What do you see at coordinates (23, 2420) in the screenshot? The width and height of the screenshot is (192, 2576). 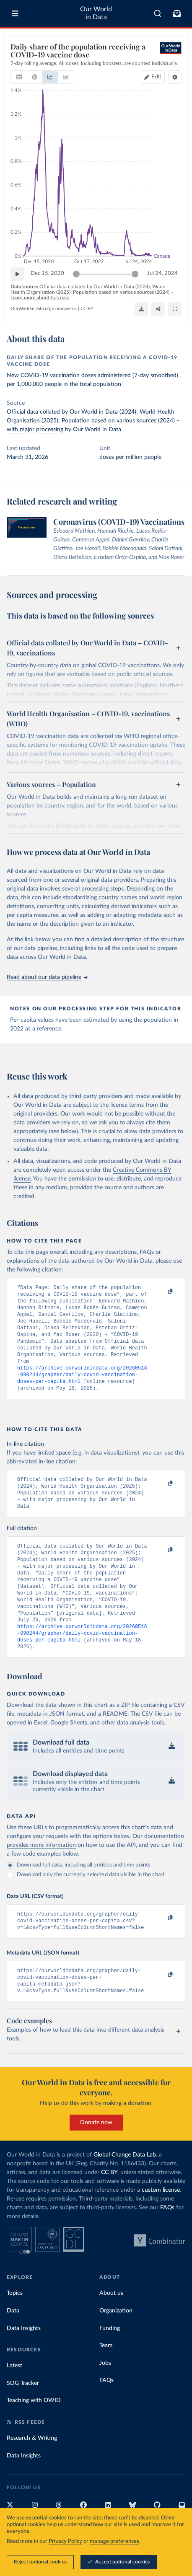 I see `SDG Tracker` at bounding box center [23, 2420].